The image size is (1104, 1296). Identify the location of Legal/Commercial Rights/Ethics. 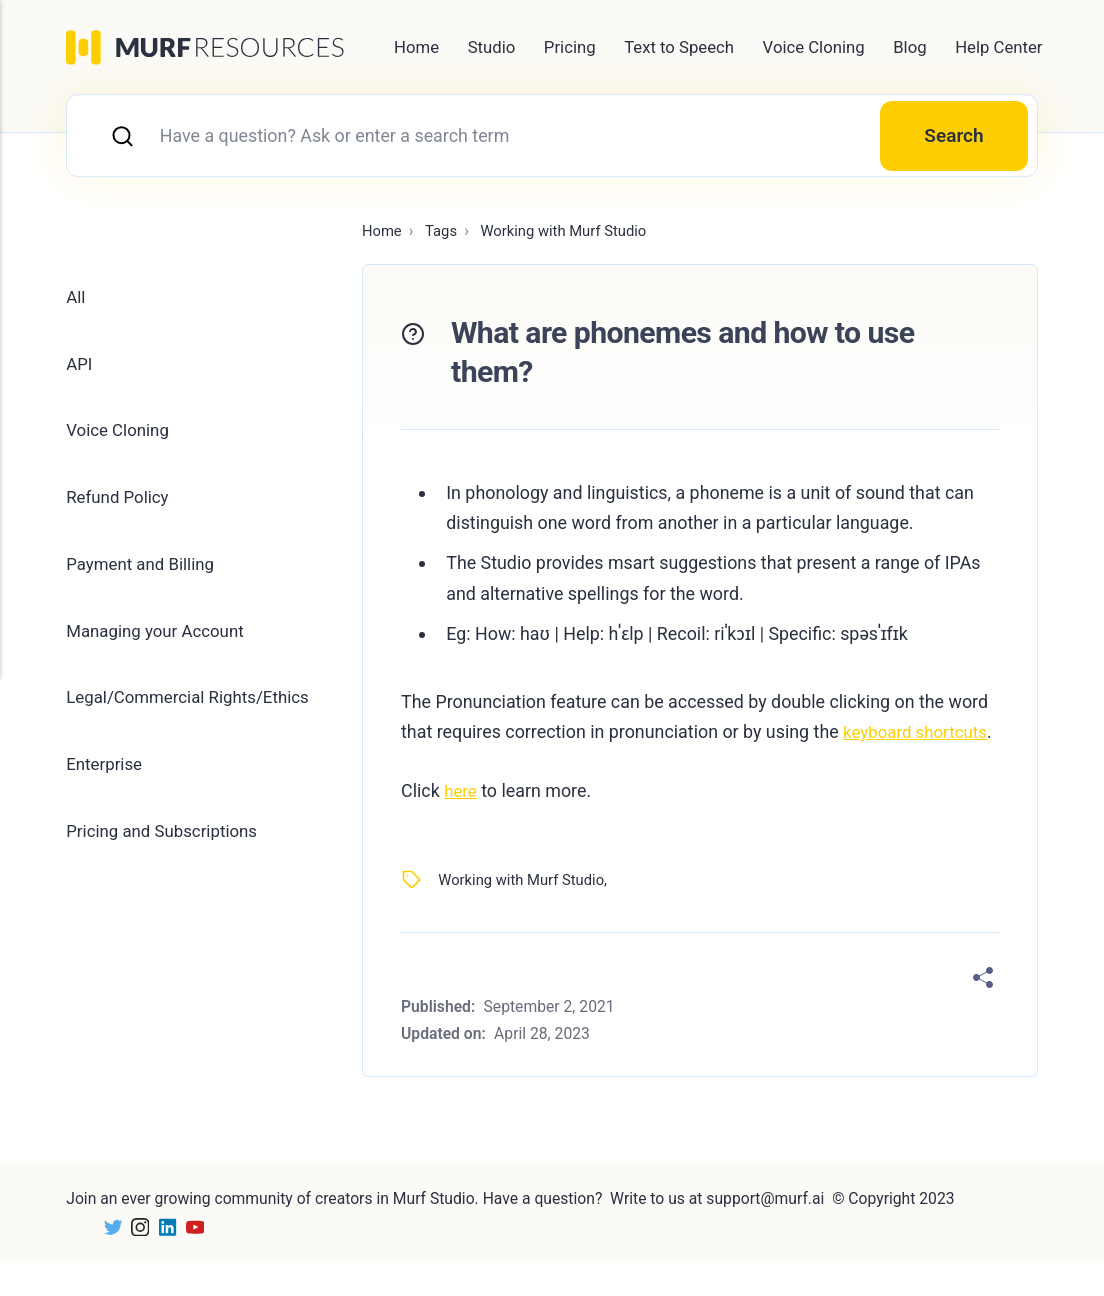
(194, 710).